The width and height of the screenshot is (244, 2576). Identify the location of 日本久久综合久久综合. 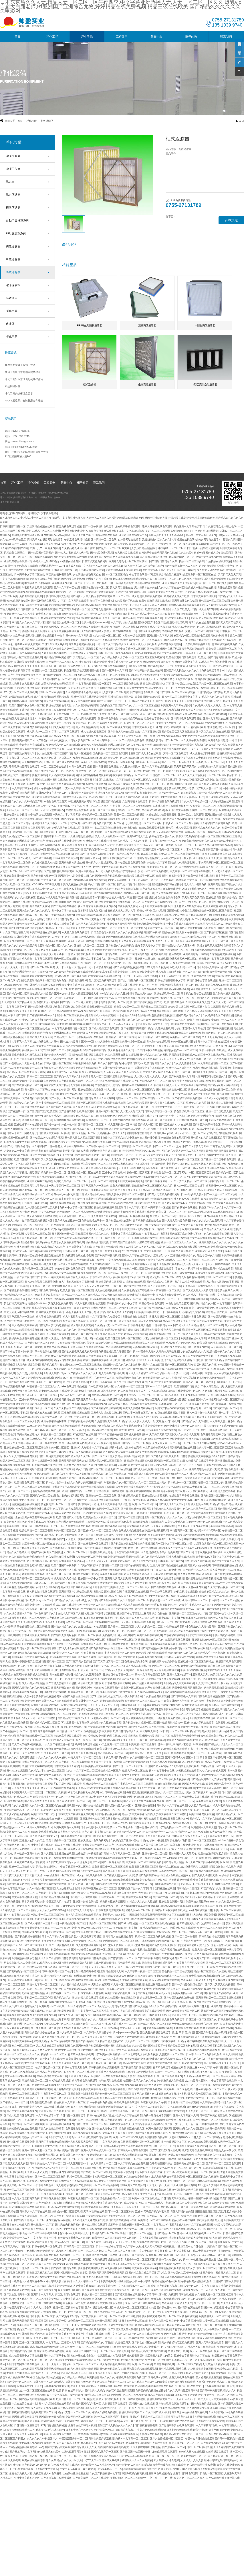
(100, 2373).